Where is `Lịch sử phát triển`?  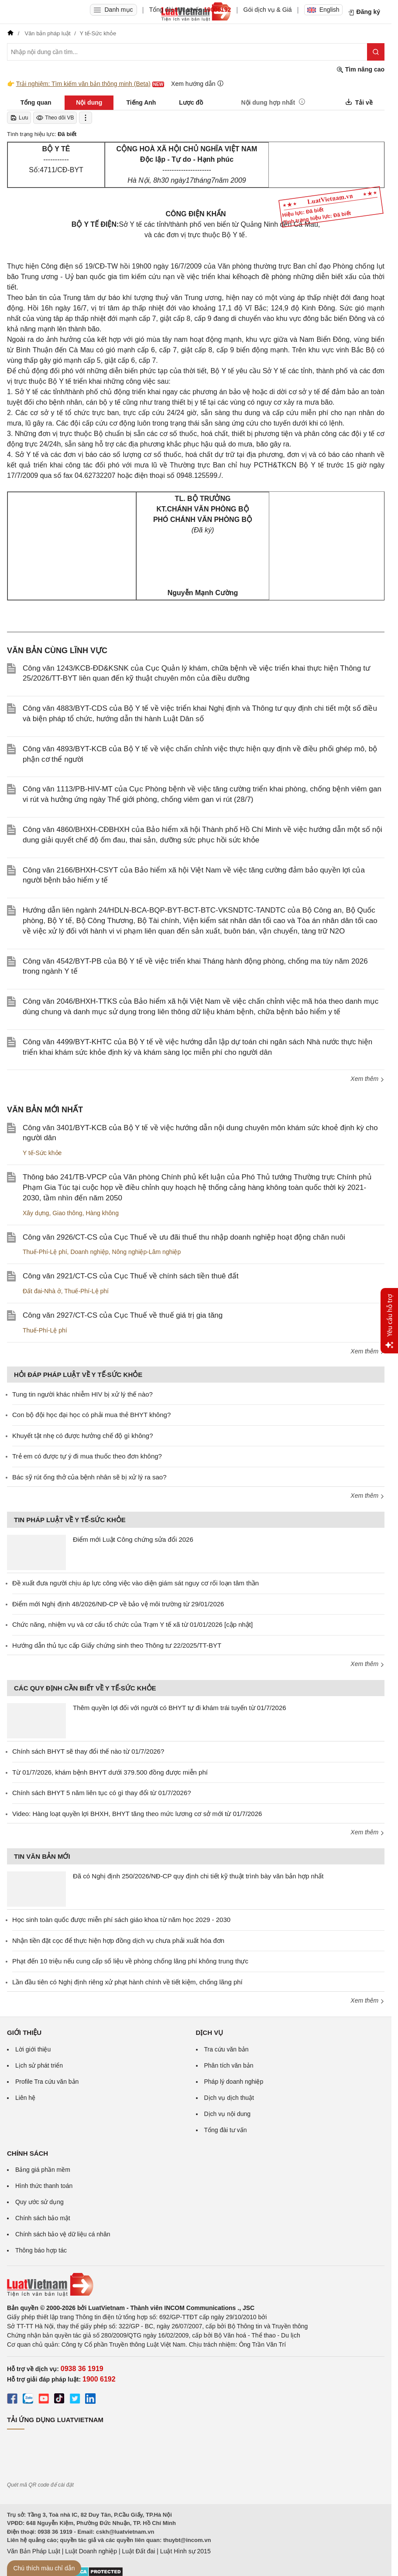 Lịch sử phát triển is located at coordinates (39, 2065).